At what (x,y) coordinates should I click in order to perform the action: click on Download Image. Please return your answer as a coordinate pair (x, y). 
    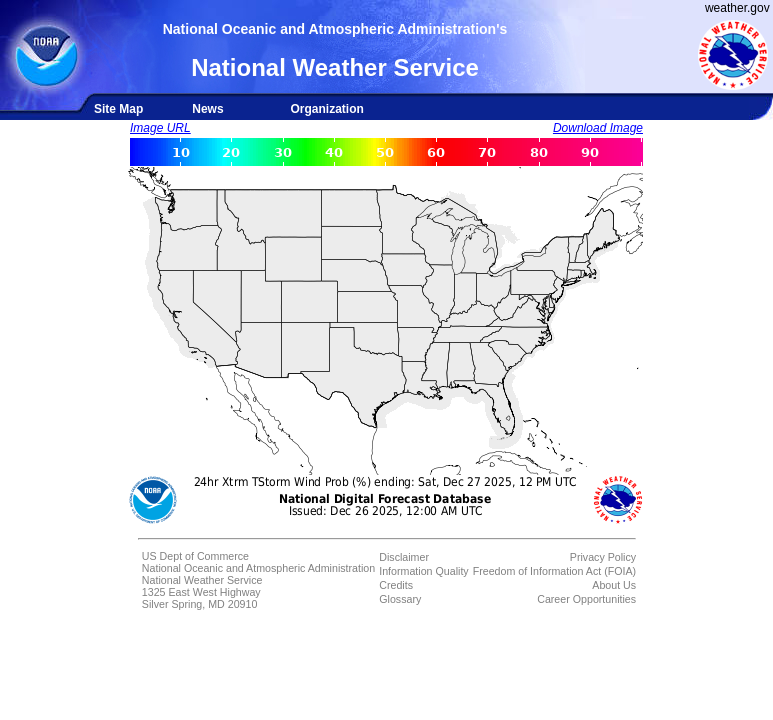
    Looking at the image, I should click on (598, 128).